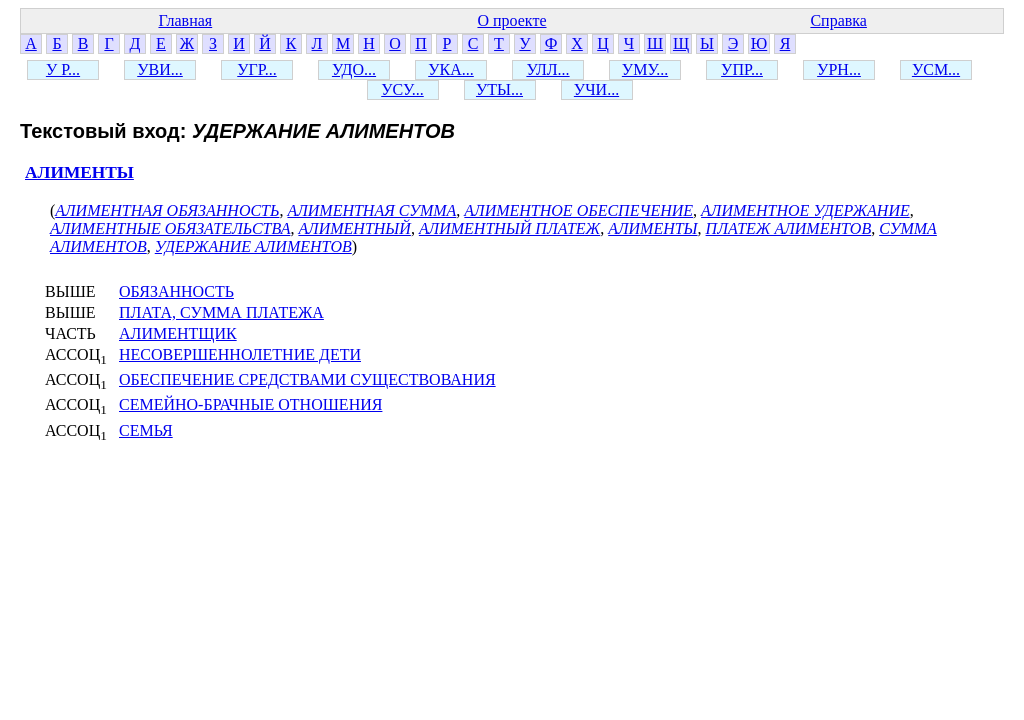  I want to click on УСМ..., so click(936, 69).